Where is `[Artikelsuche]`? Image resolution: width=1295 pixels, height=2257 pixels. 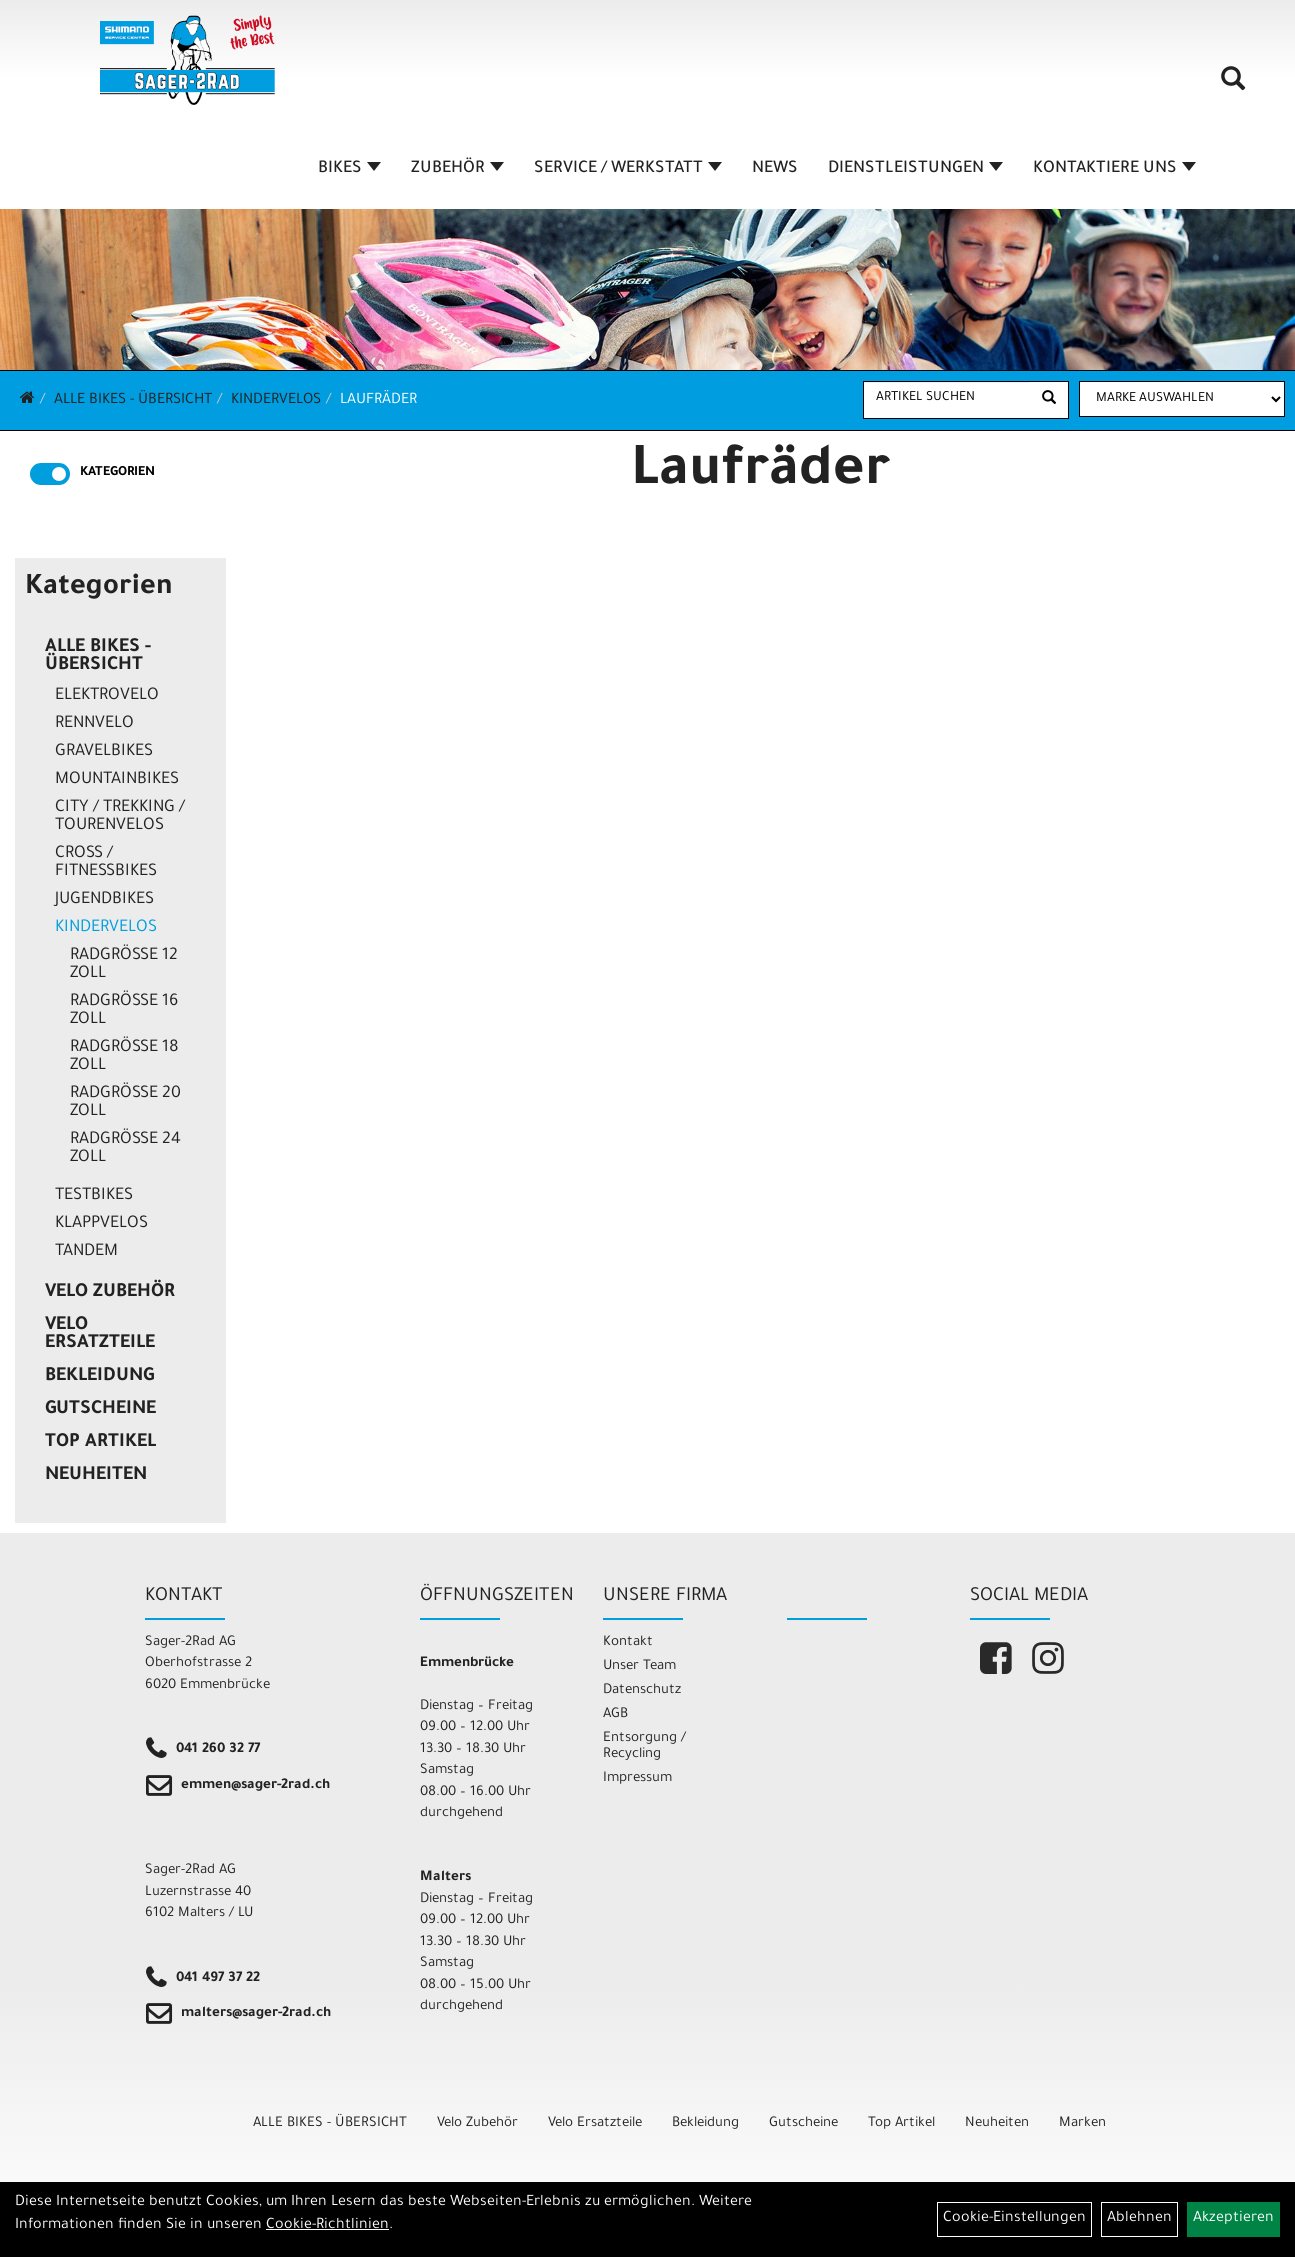 [Artikelsuche] is located at coordinates (1233, 86).